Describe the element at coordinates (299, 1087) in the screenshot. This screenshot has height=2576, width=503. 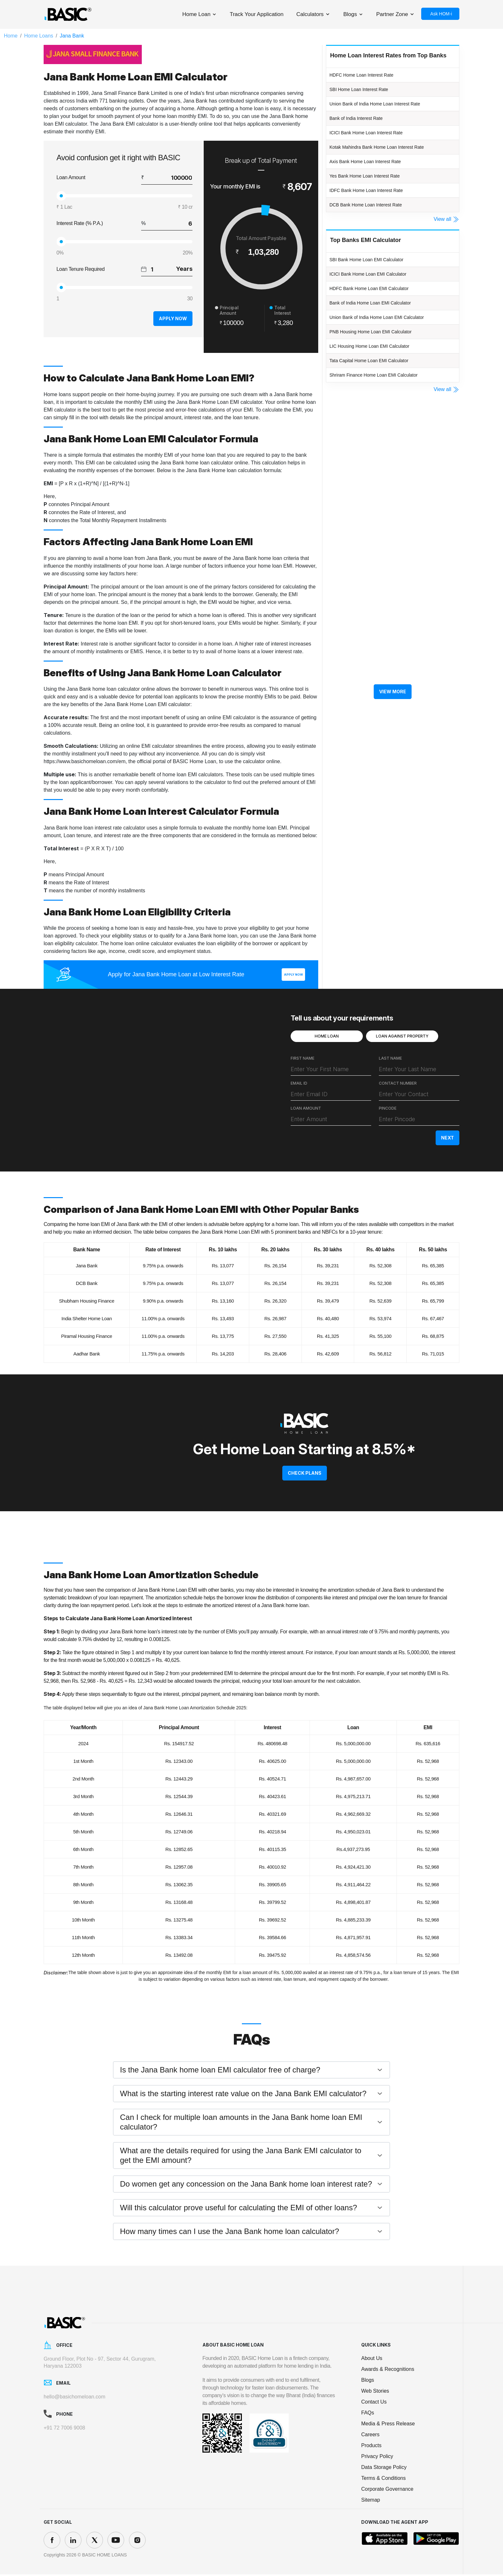
I see `EMAIL ID` at that location.